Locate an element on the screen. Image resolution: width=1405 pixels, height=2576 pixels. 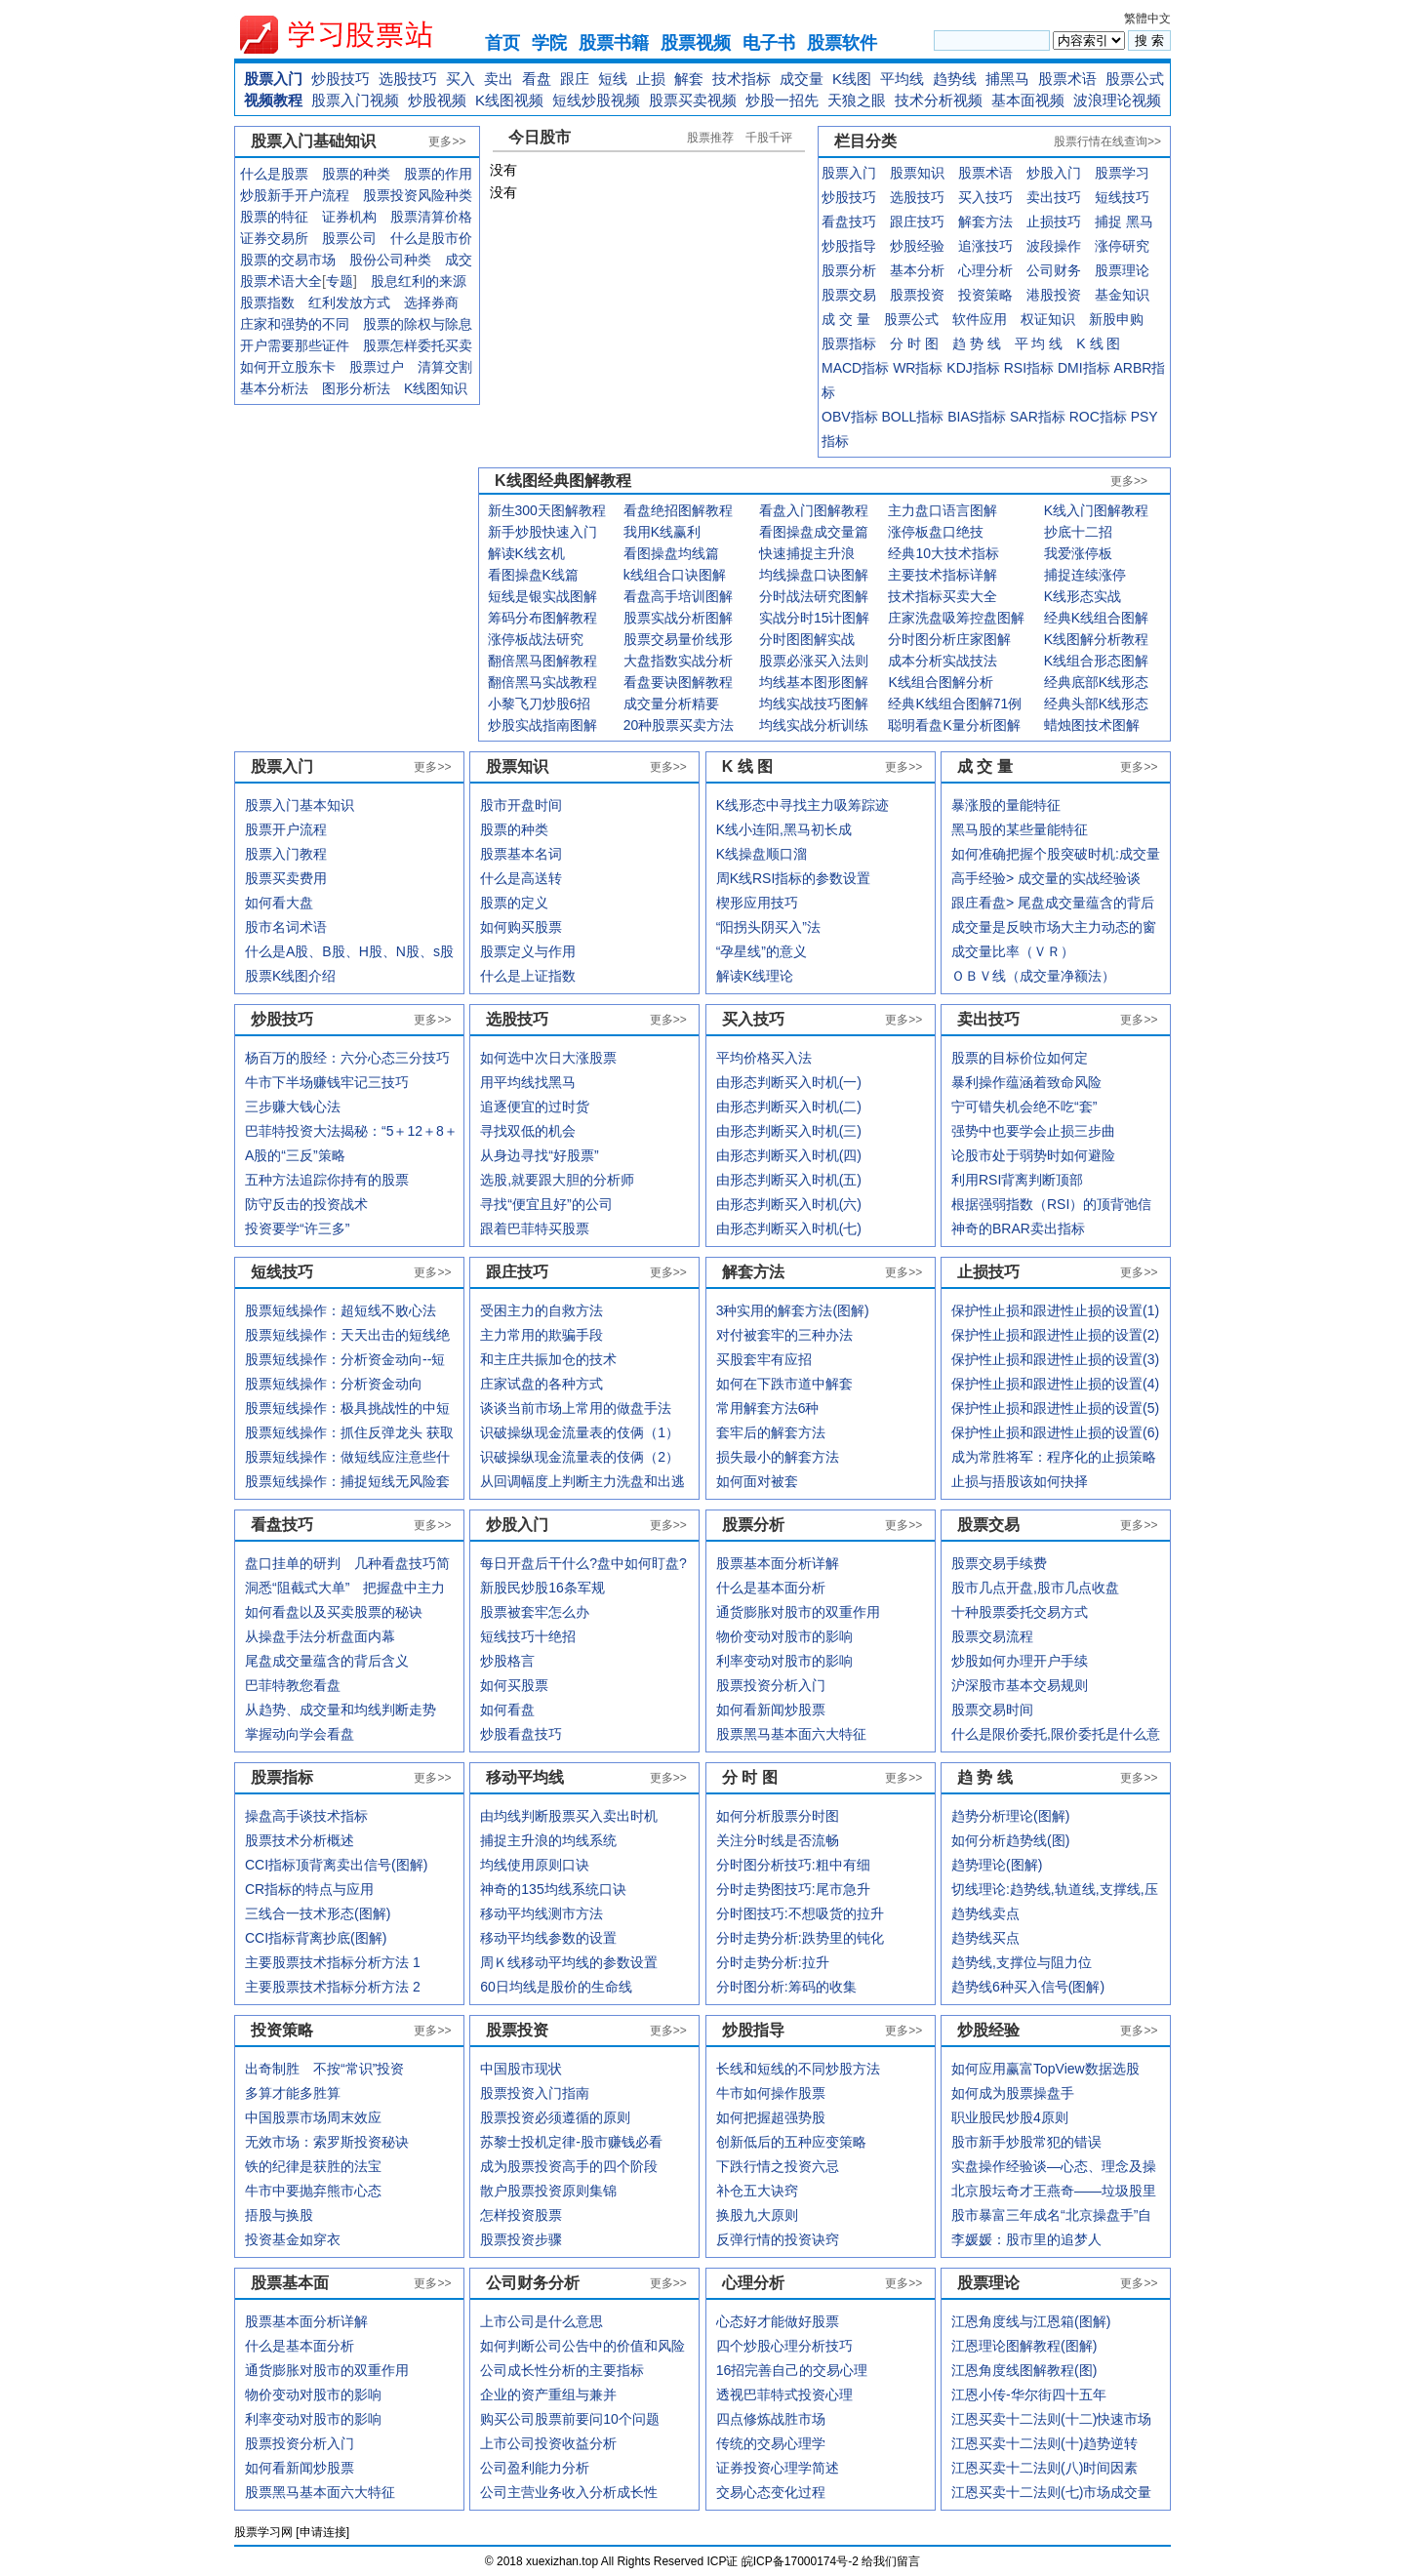
楔形应用技巧 is located at coordinates (757, 902).